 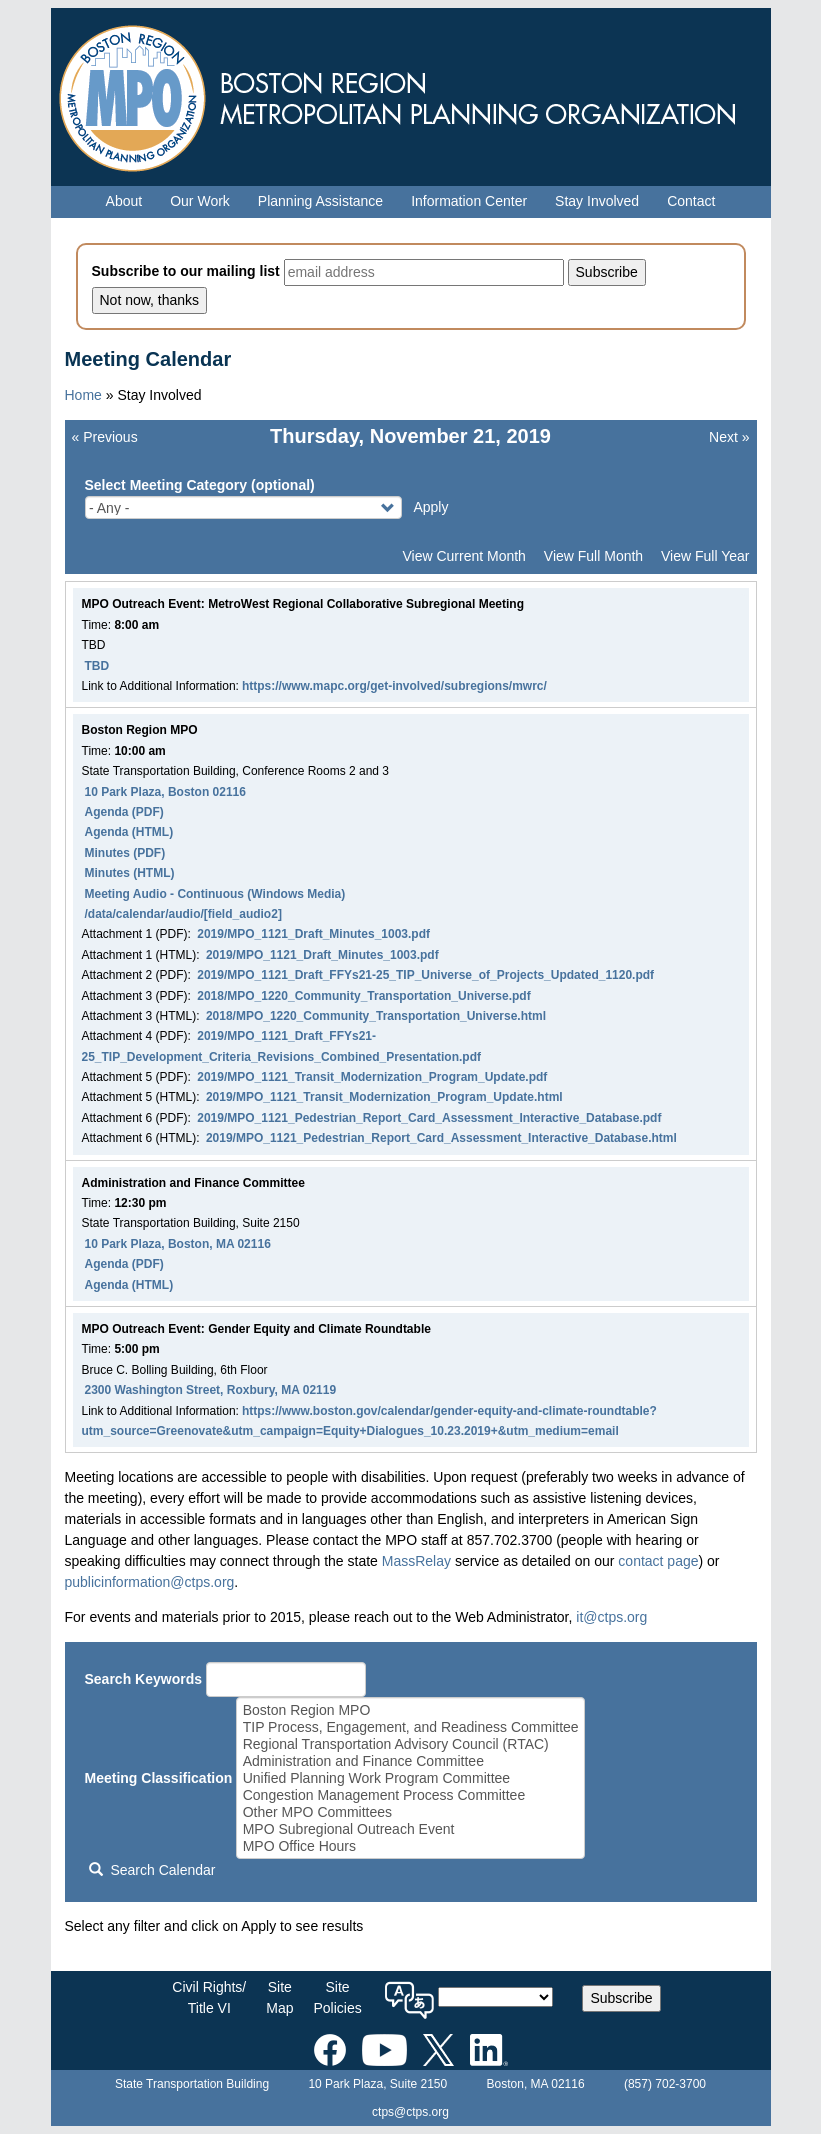 I want to click on View Full Year, so click(x=705, y=556).